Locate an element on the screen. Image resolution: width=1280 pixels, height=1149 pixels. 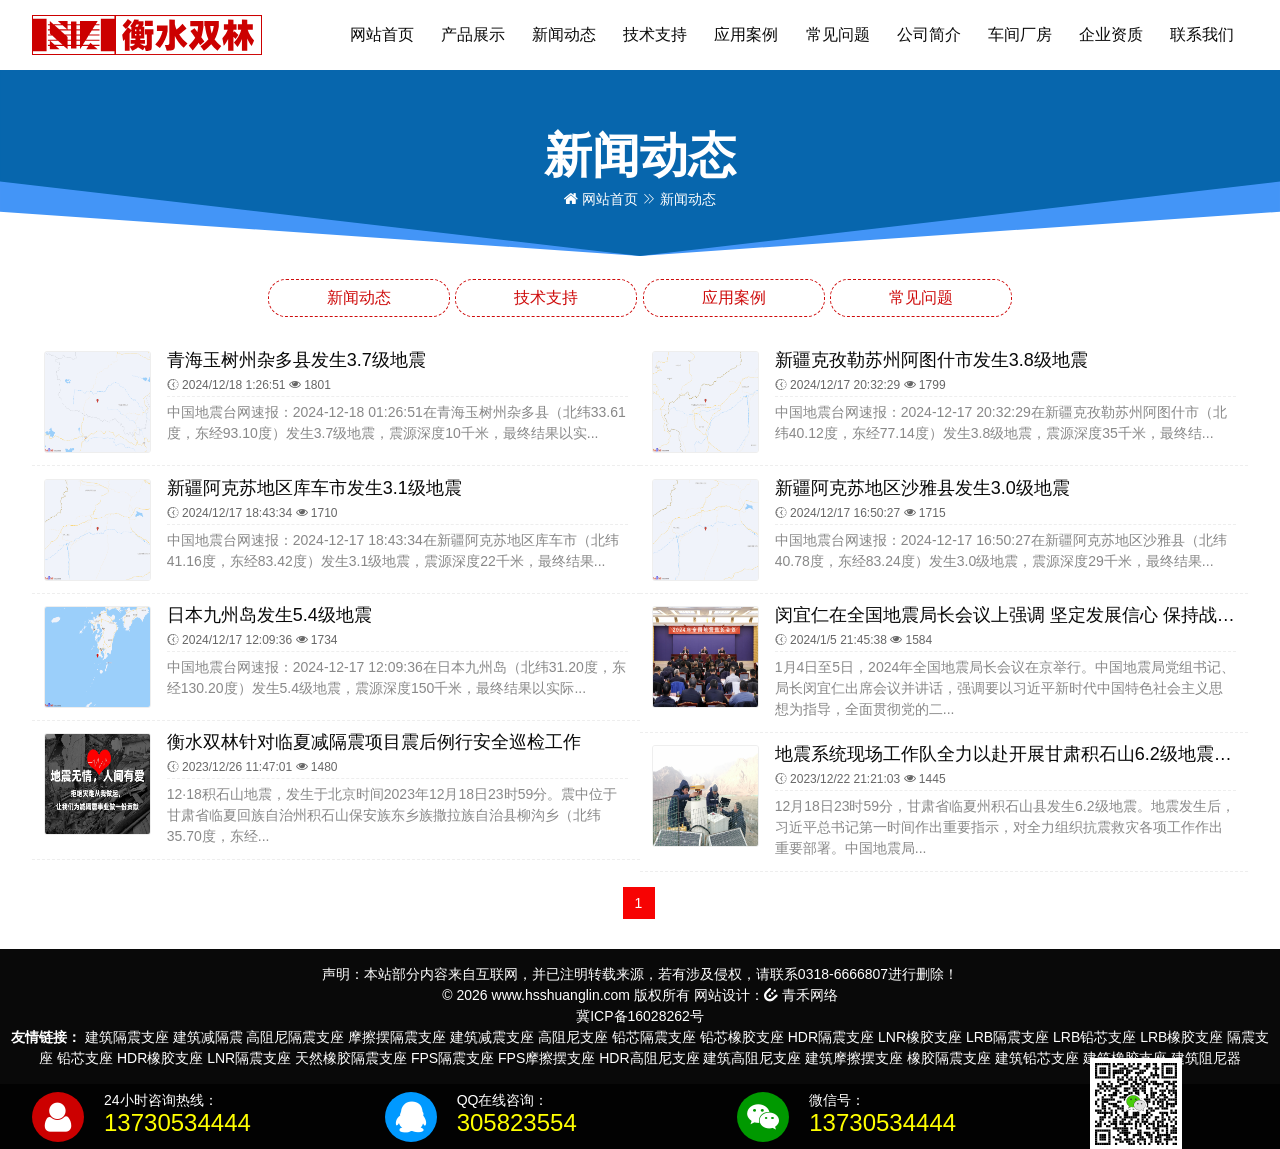
技术支持 is located at coordinates (655, 34).